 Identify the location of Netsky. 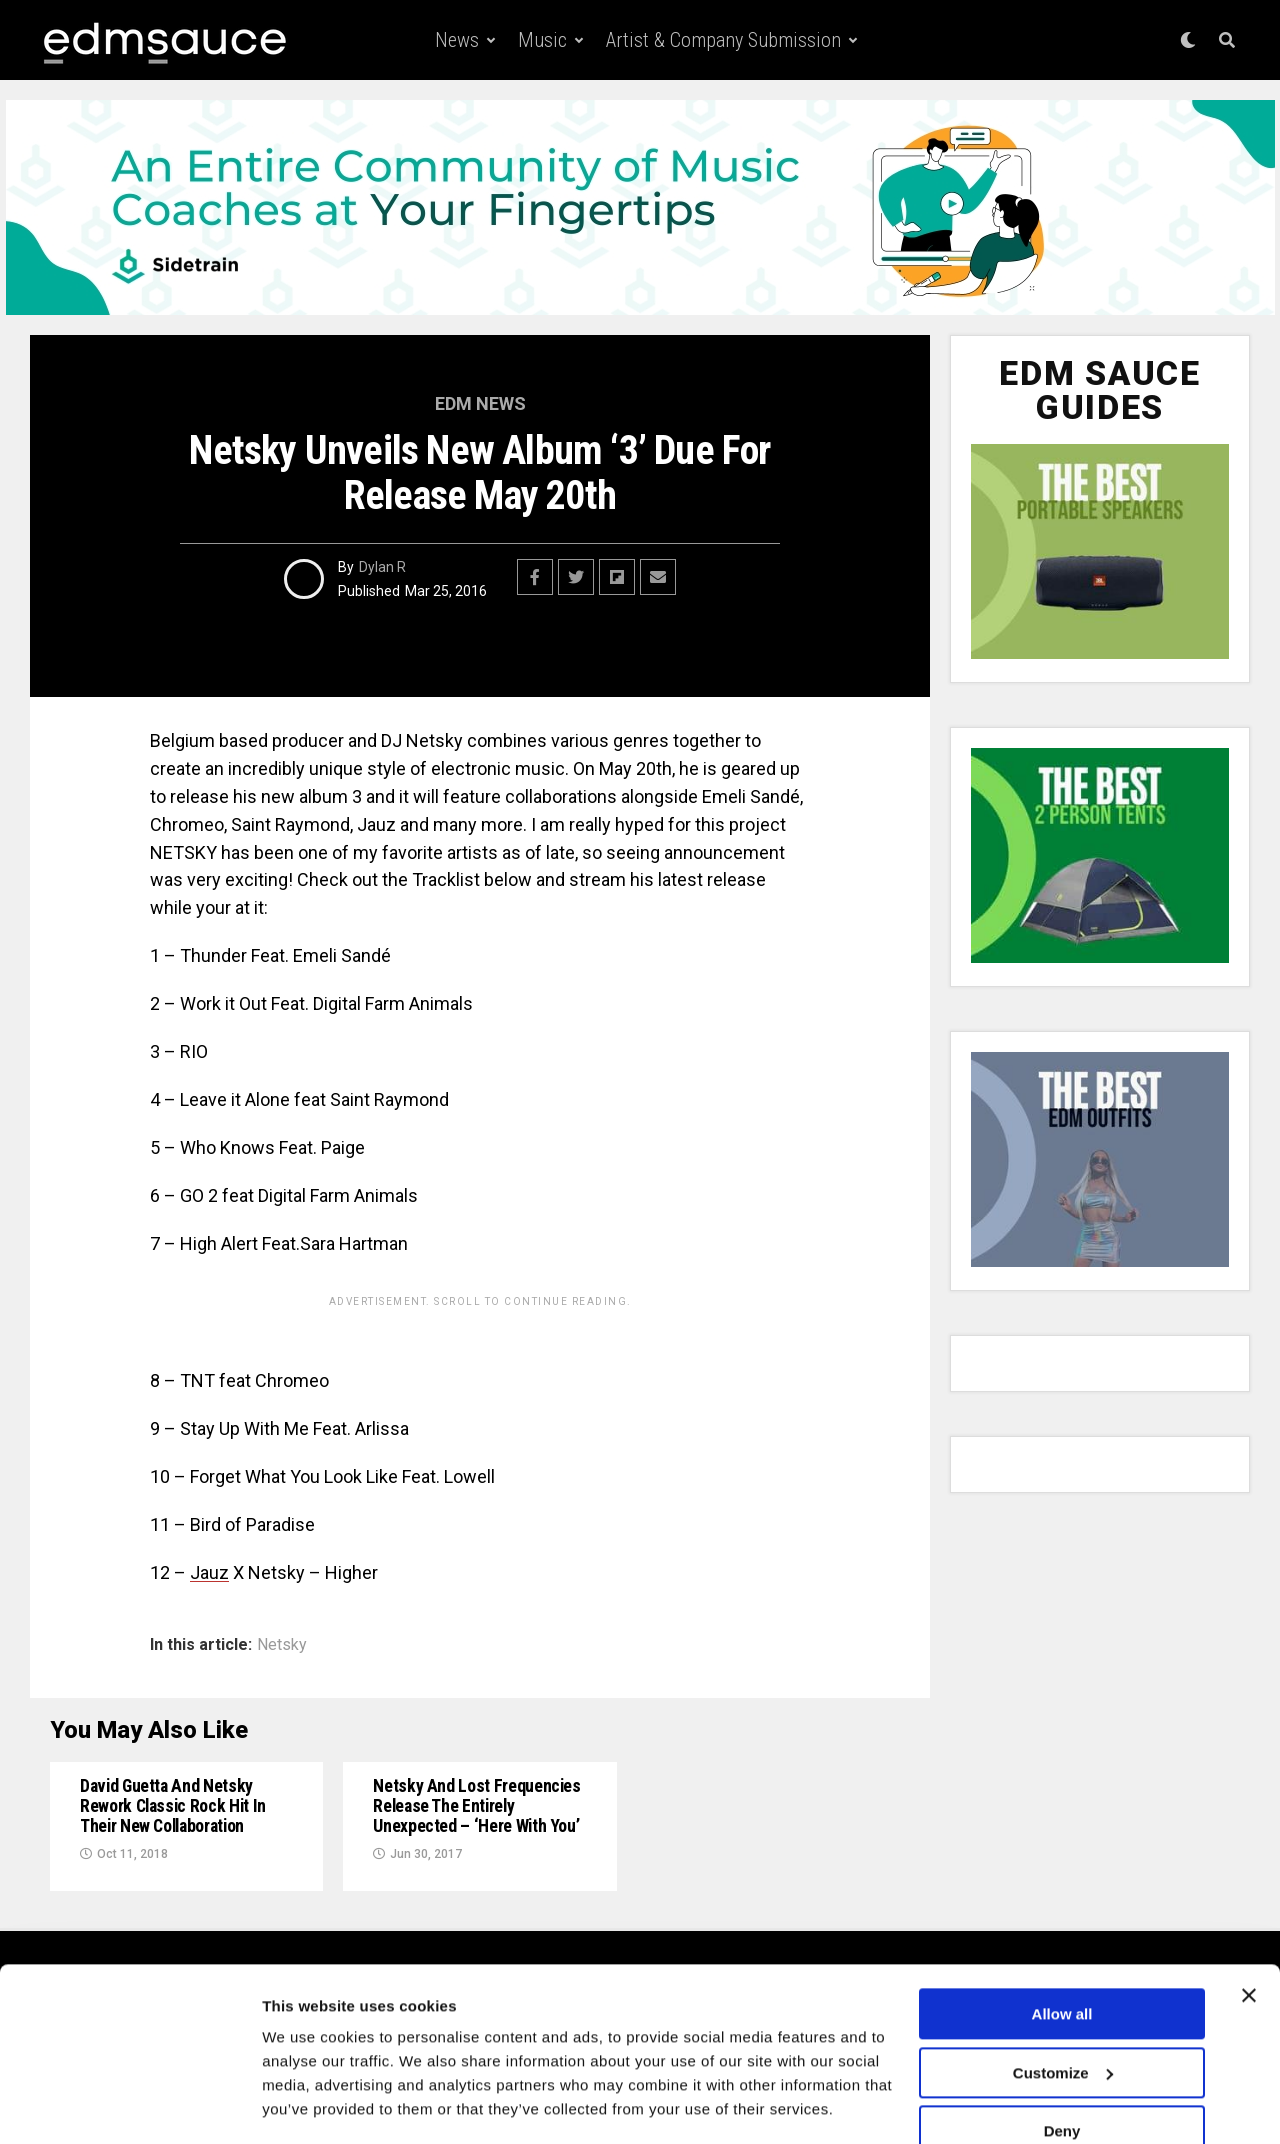
(282, 1645).